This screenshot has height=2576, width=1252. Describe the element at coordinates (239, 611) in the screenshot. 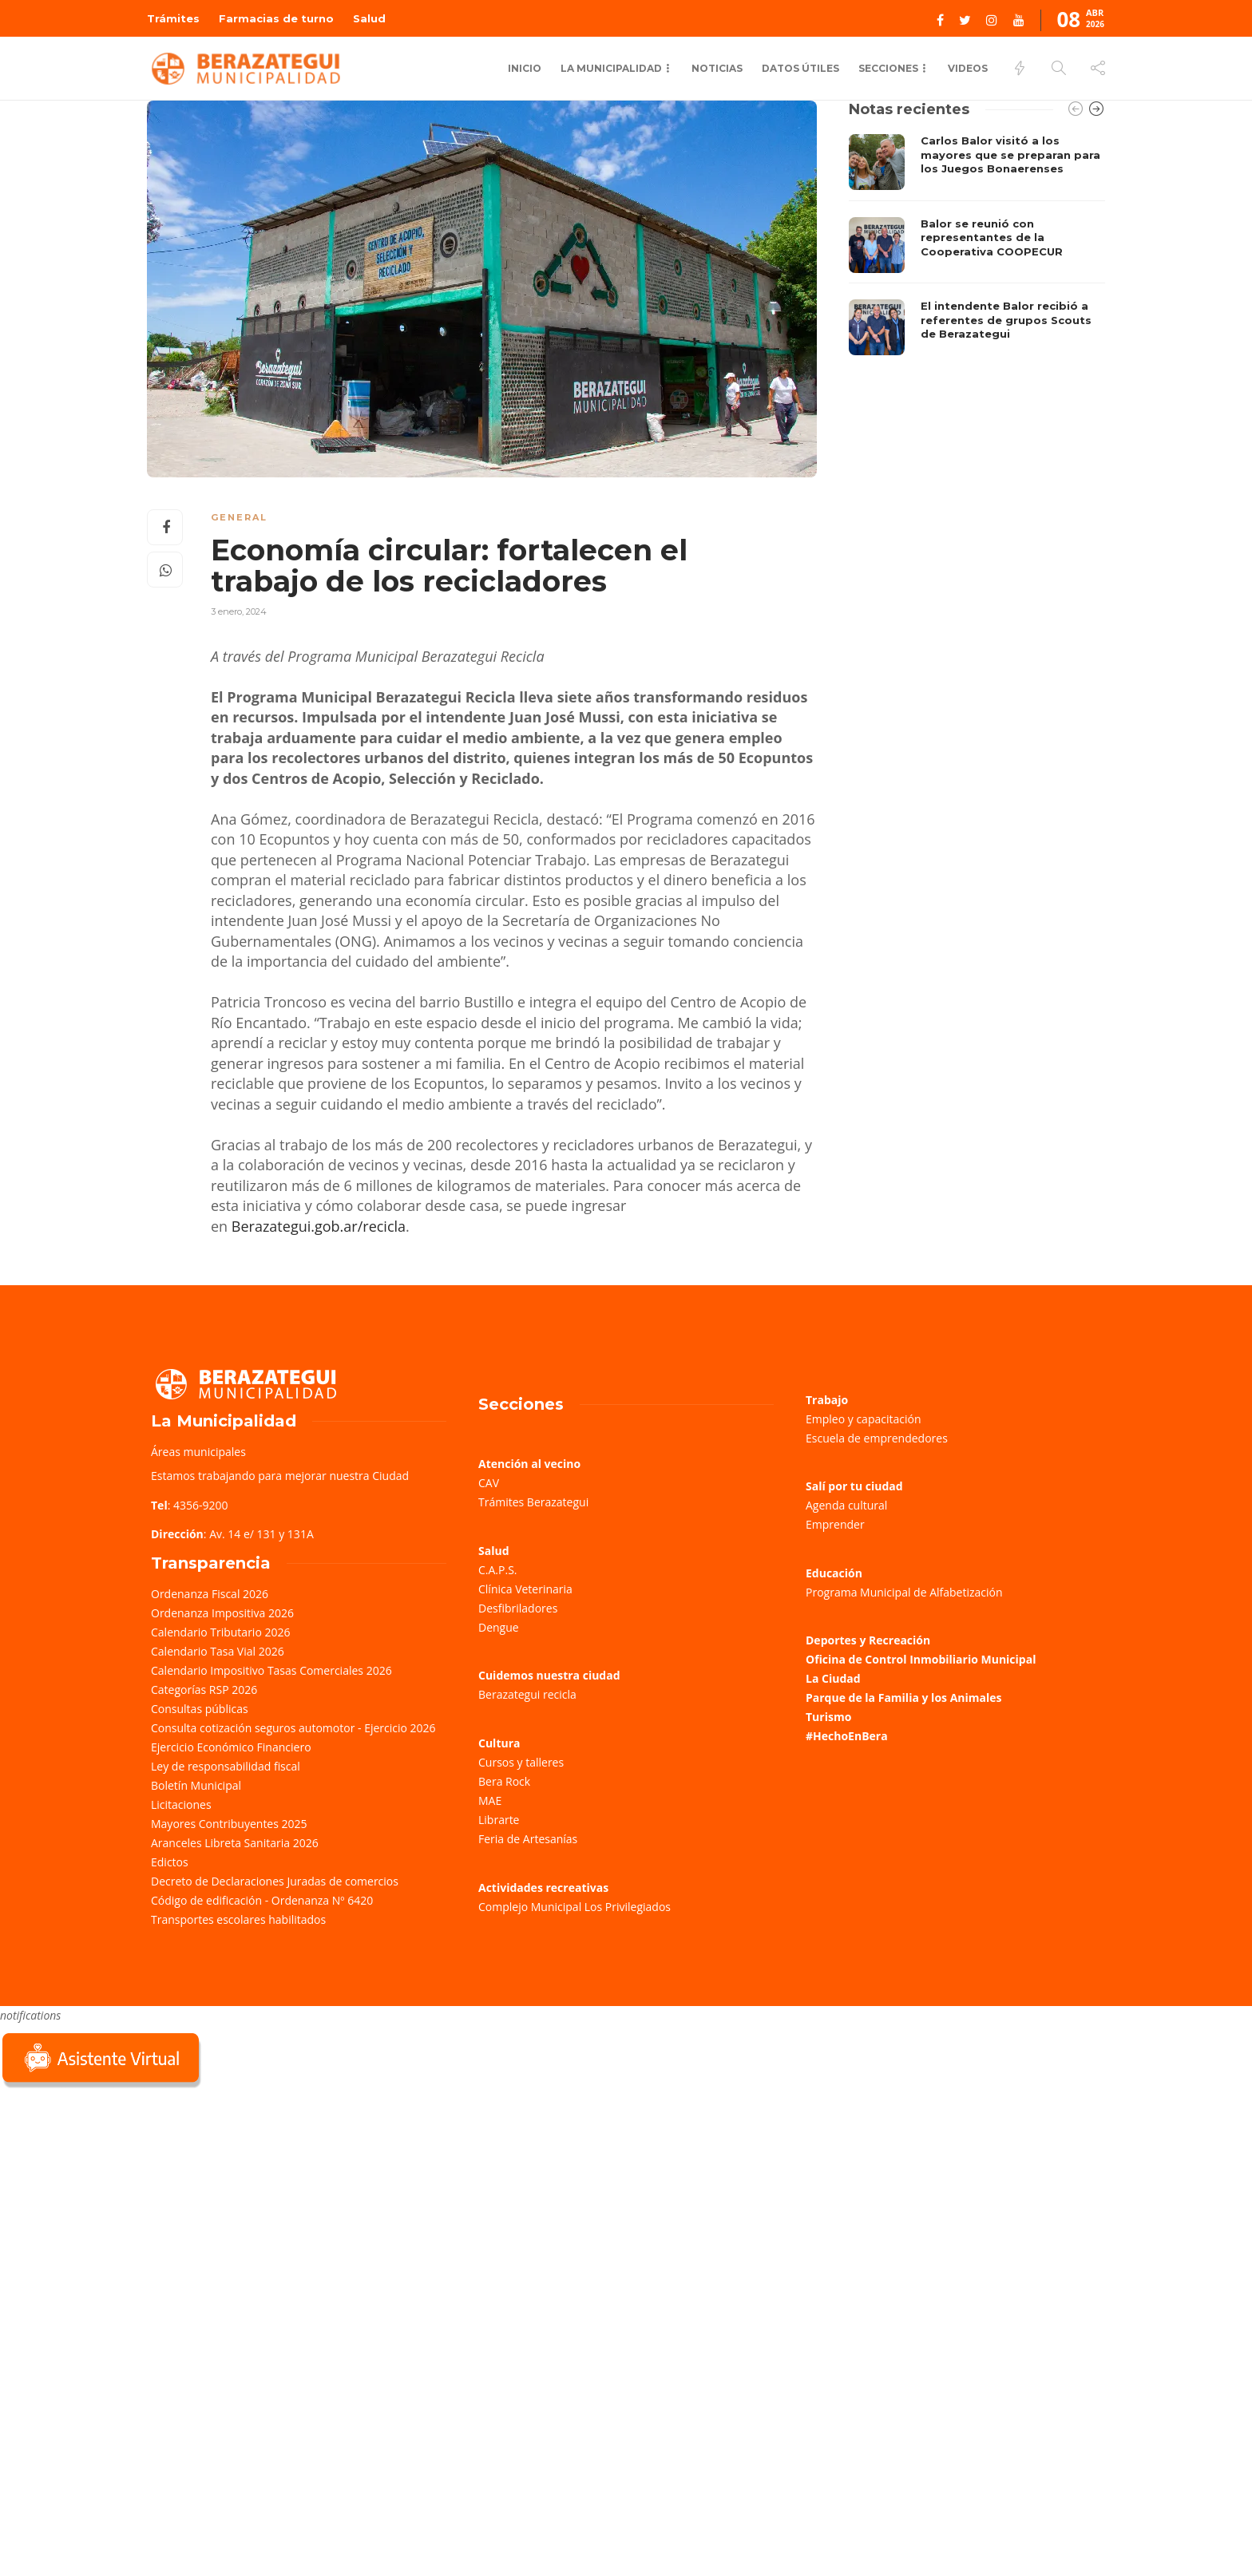

I see `3 enero, 2024` at that location.